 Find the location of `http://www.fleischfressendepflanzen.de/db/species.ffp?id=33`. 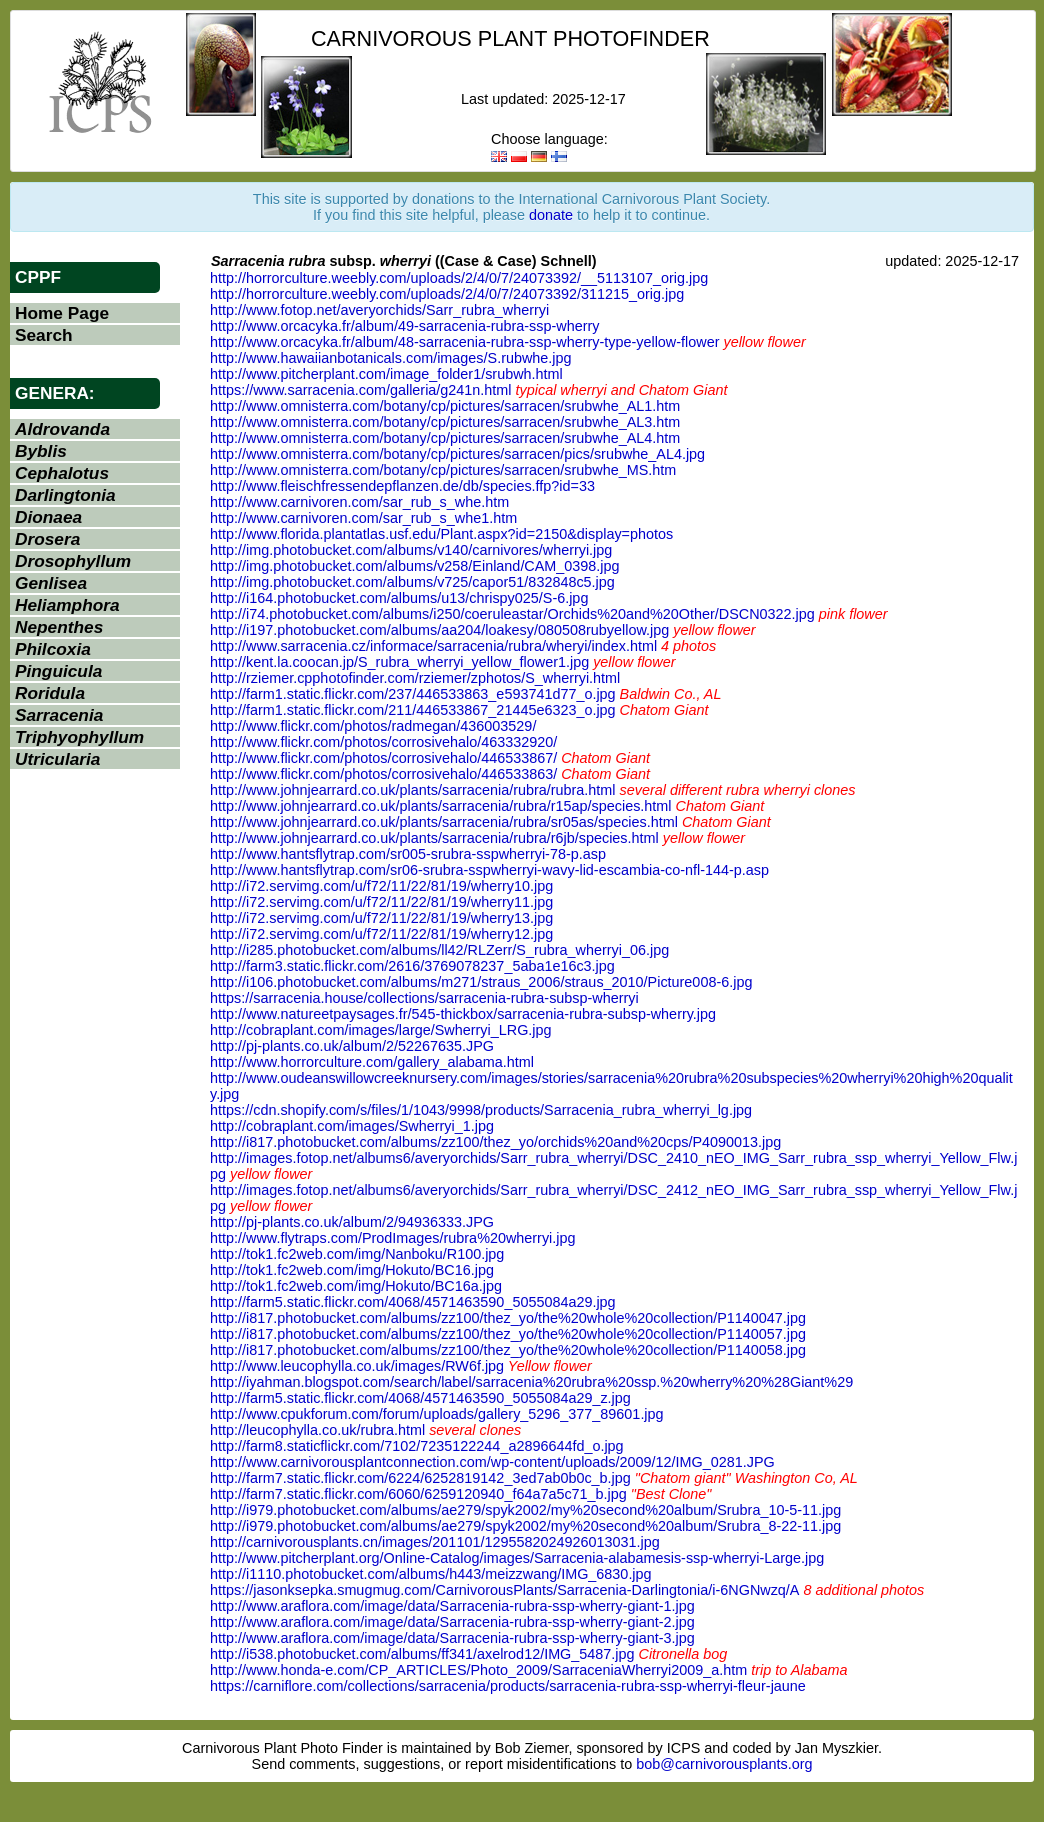

http://www.fleischfressendepflanzen.de/db/species.ffp?id=33 is located at coordinates (402, 486).